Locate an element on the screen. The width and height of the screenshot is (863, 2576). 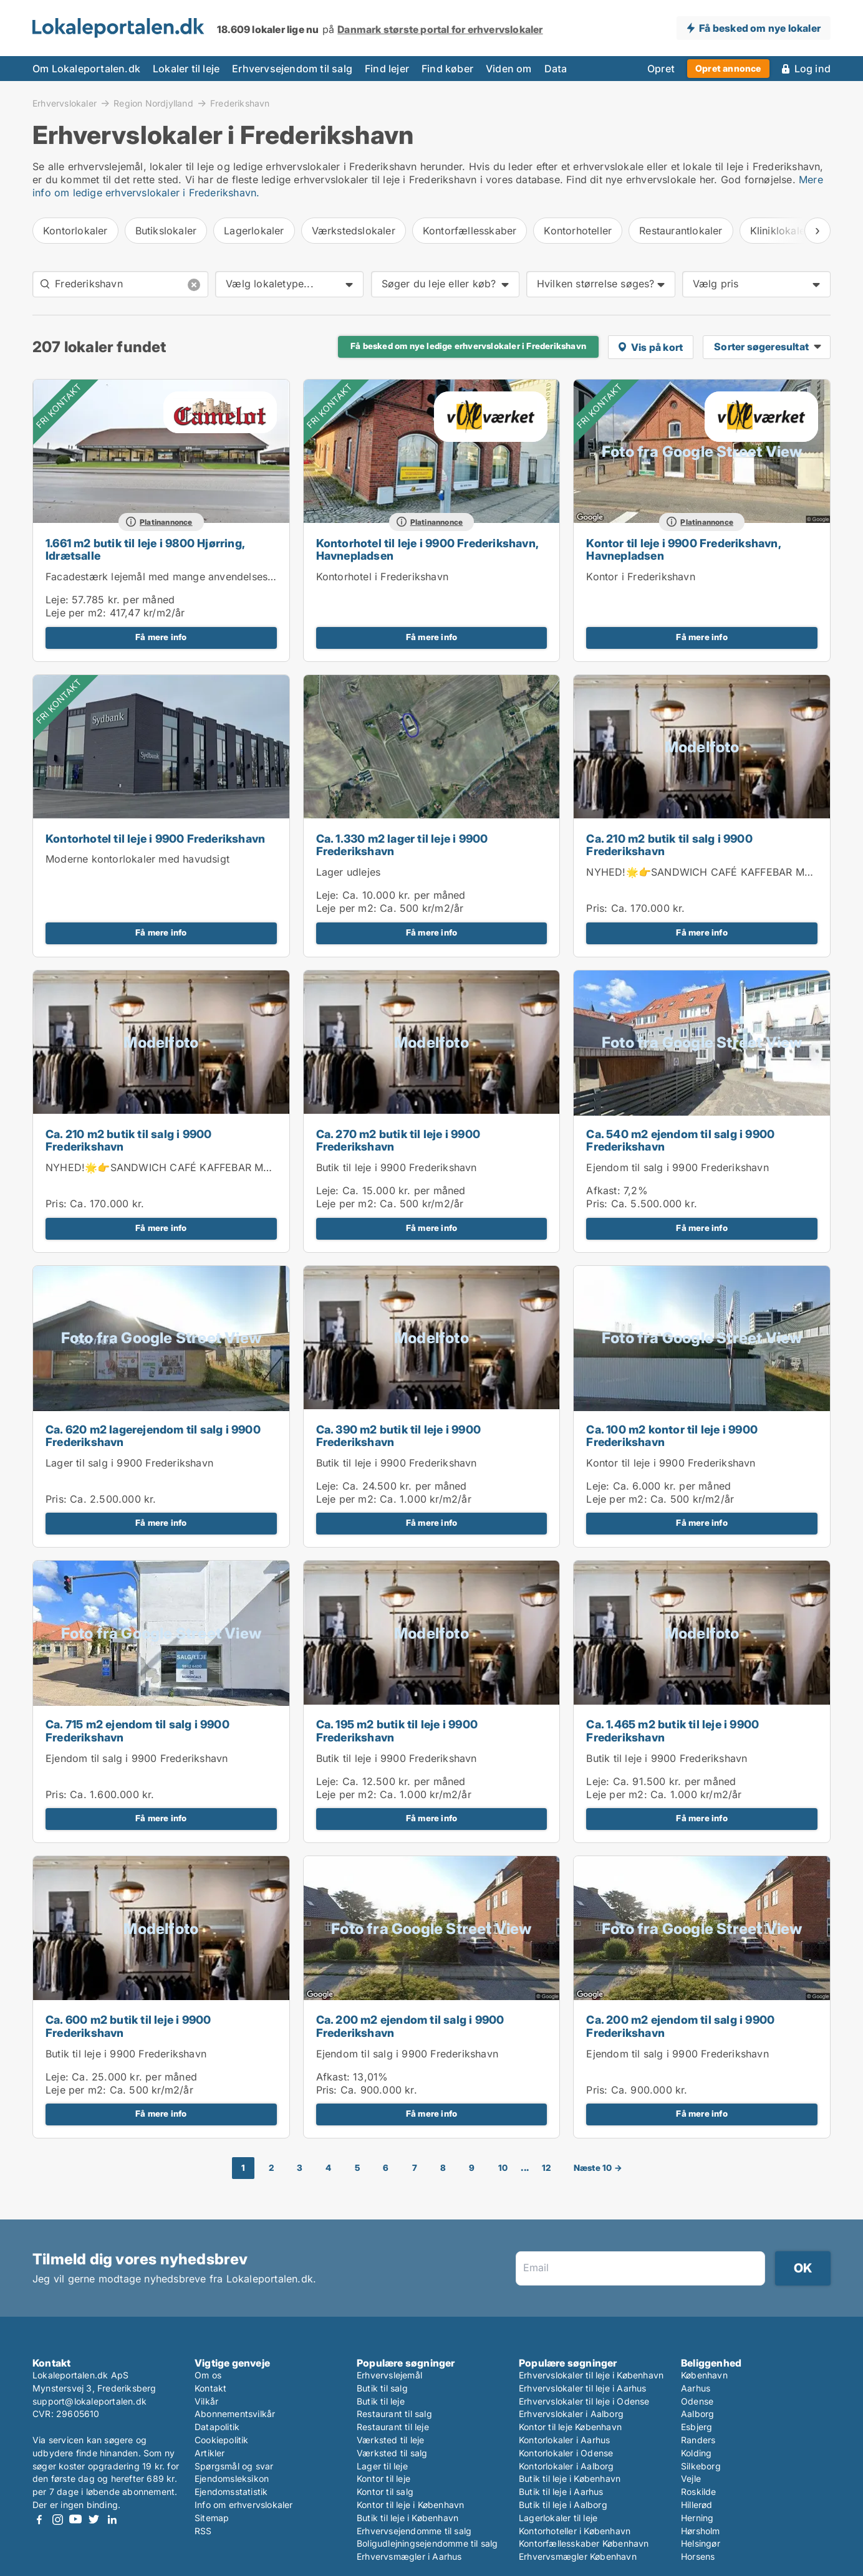
Find køber is located at coordinates (447, 68).